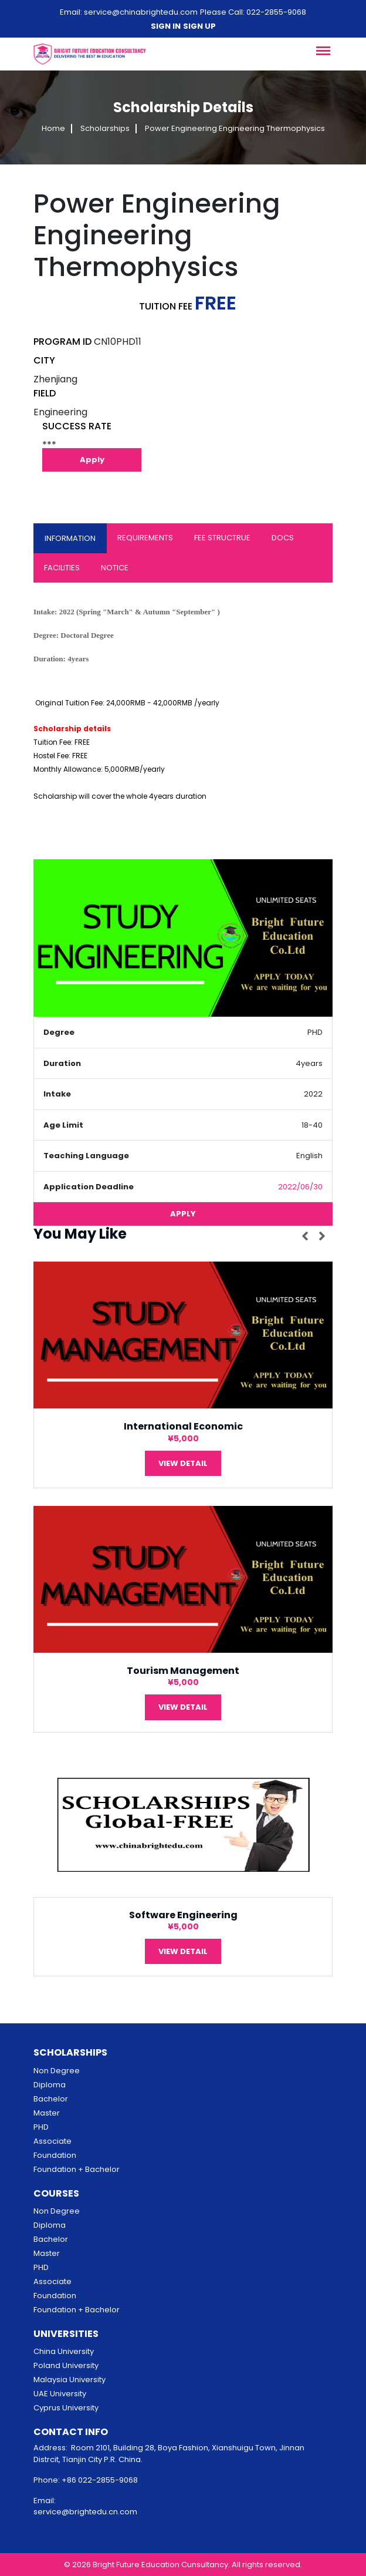 The image size is (366, 2576). Describe the element at coordinates (44, 393) in the screenshot. I see `FIELD` at that location.